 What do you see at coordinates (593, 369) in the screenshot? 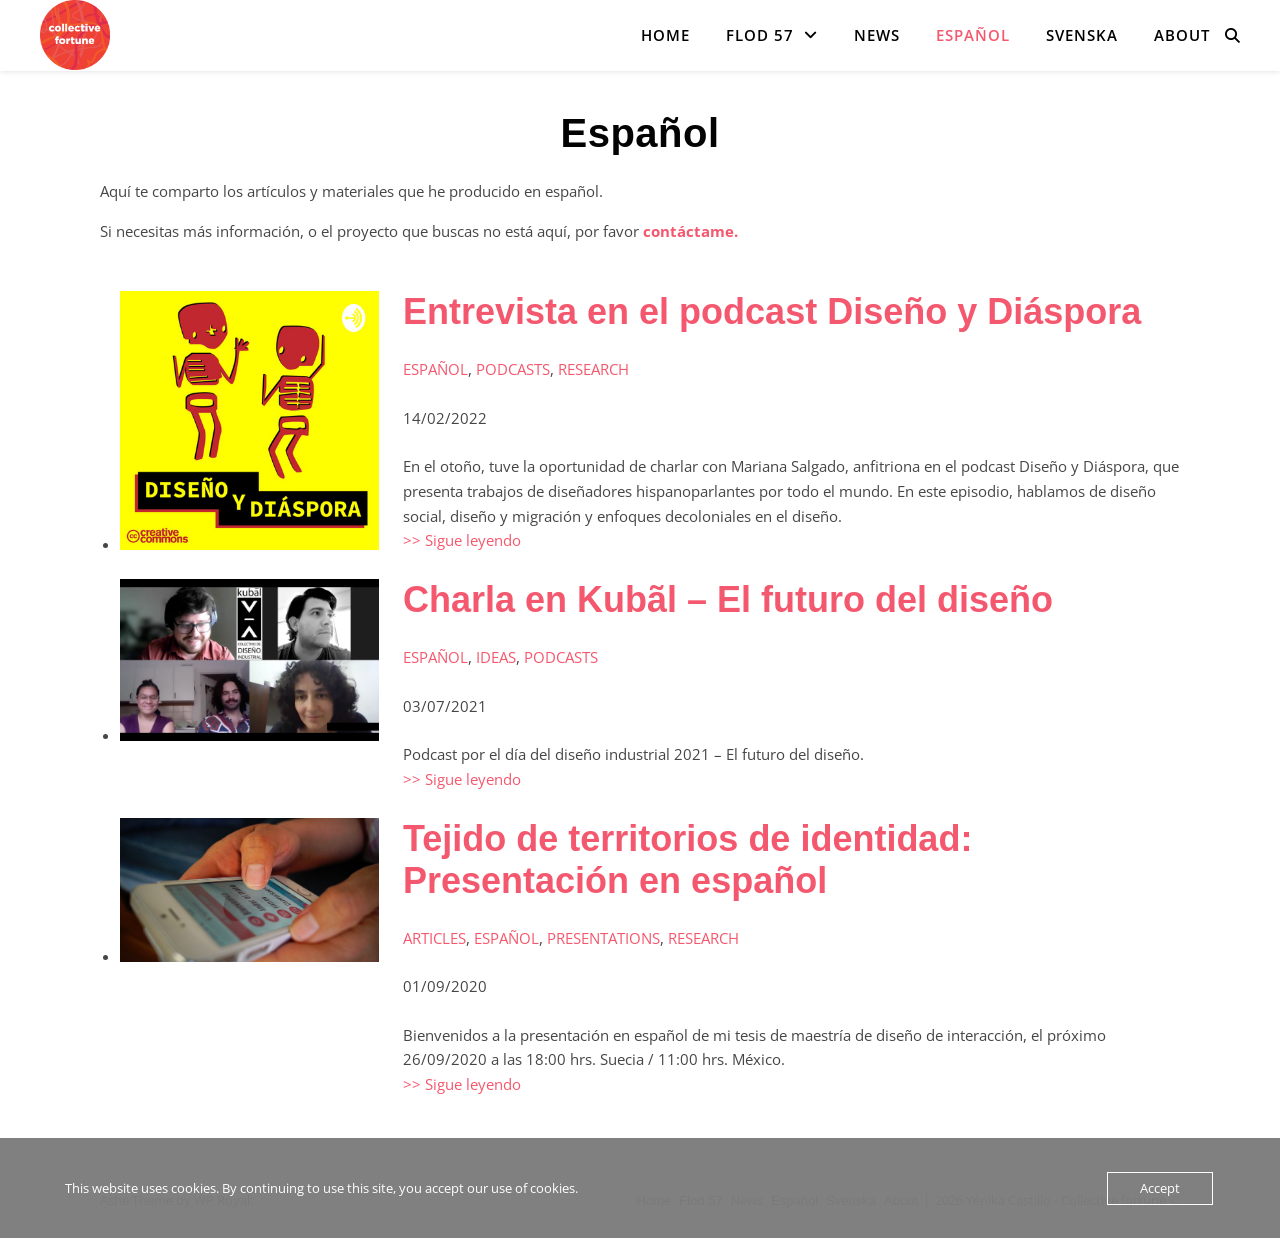
I see `Research` at bounding box center [593, 369].